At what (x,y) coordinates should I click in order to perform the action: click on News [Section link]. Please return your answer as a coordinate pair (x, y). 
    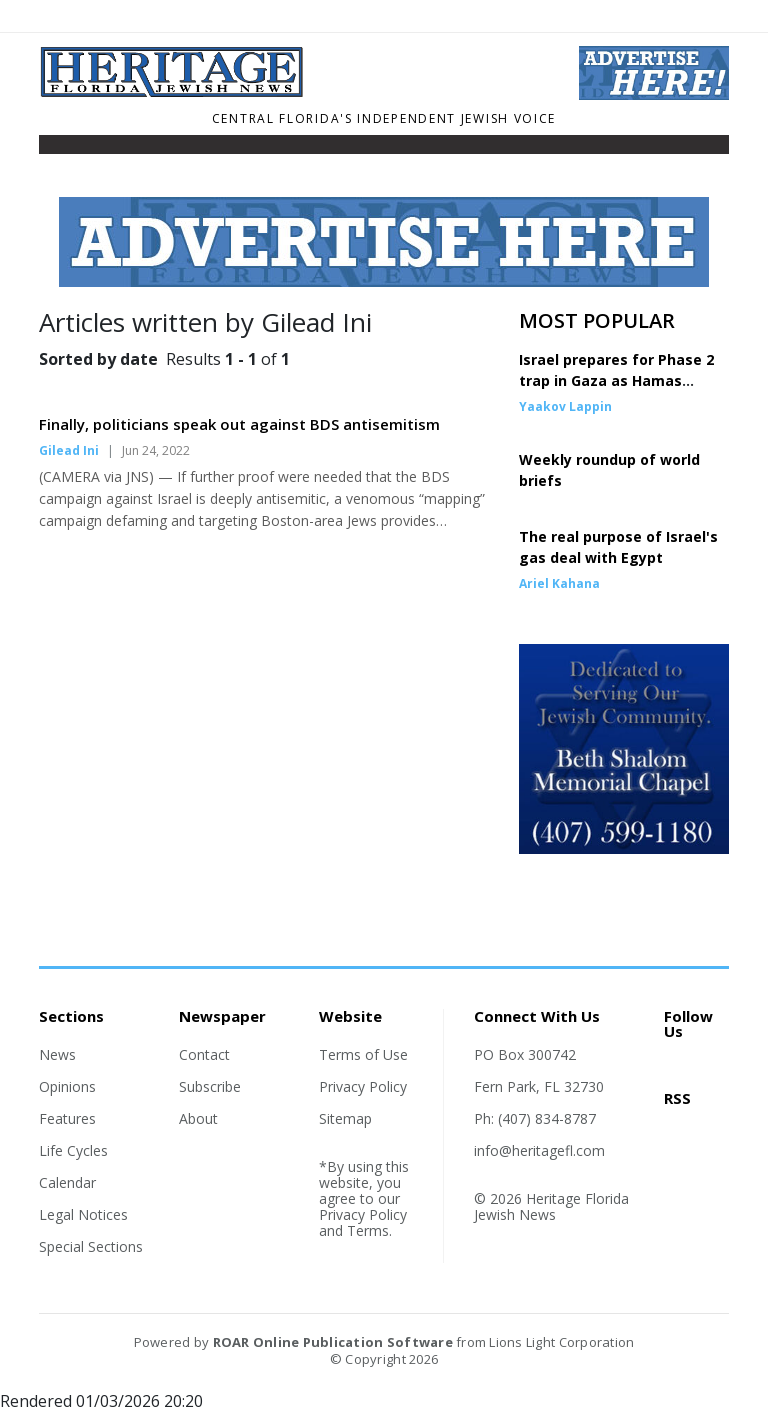
    Looking at the image, I should click on (57, 1054).